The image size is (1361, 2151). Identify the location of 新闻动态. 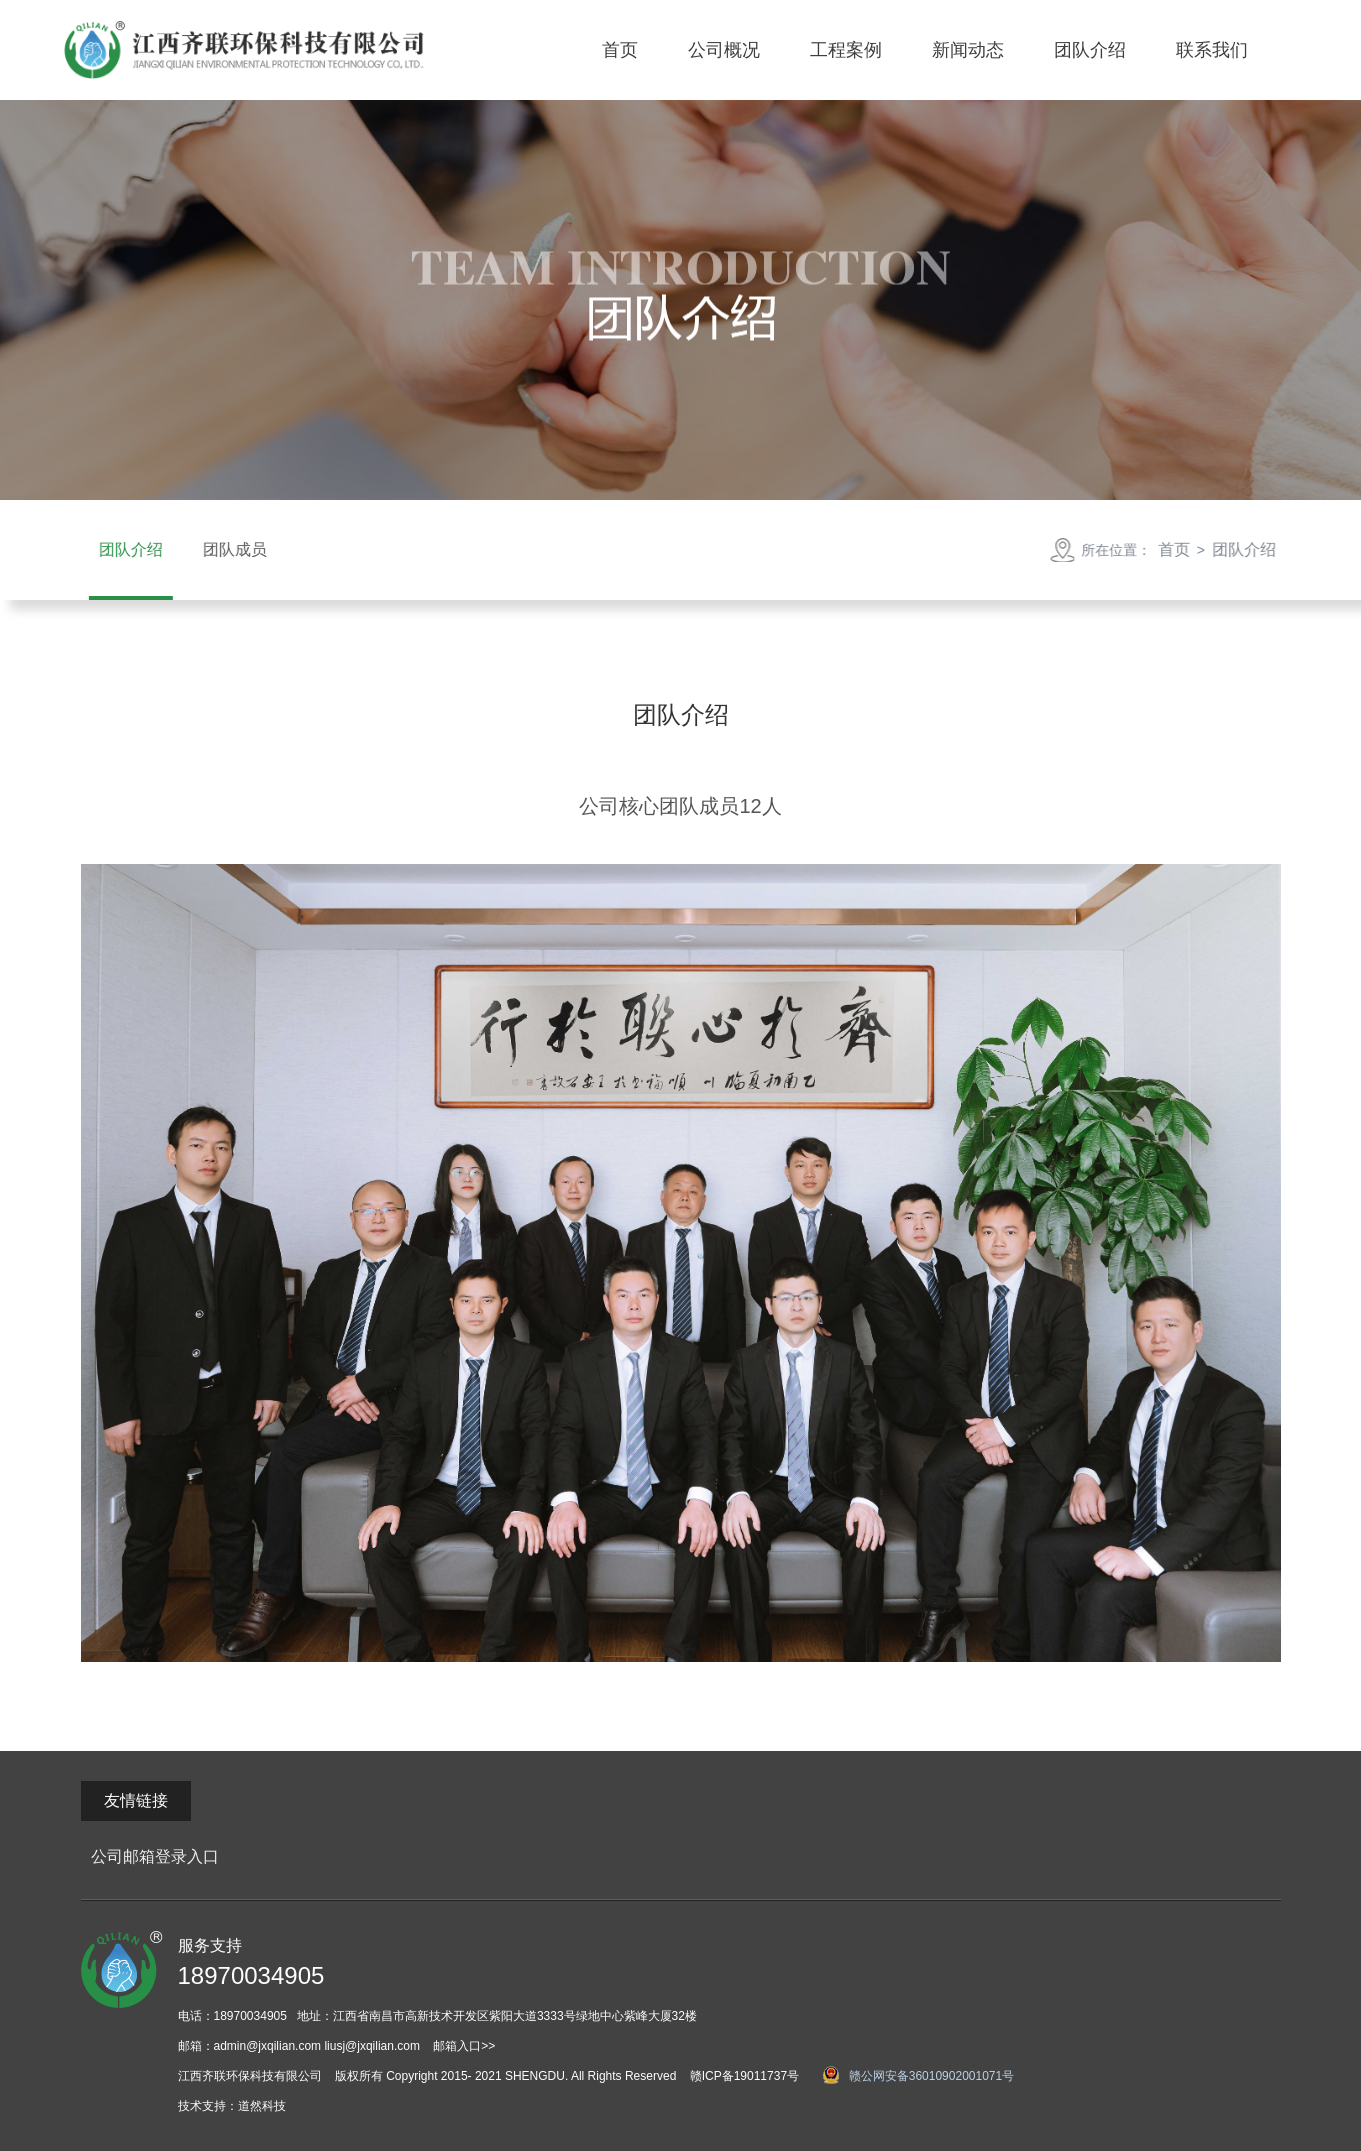
(968, 50).